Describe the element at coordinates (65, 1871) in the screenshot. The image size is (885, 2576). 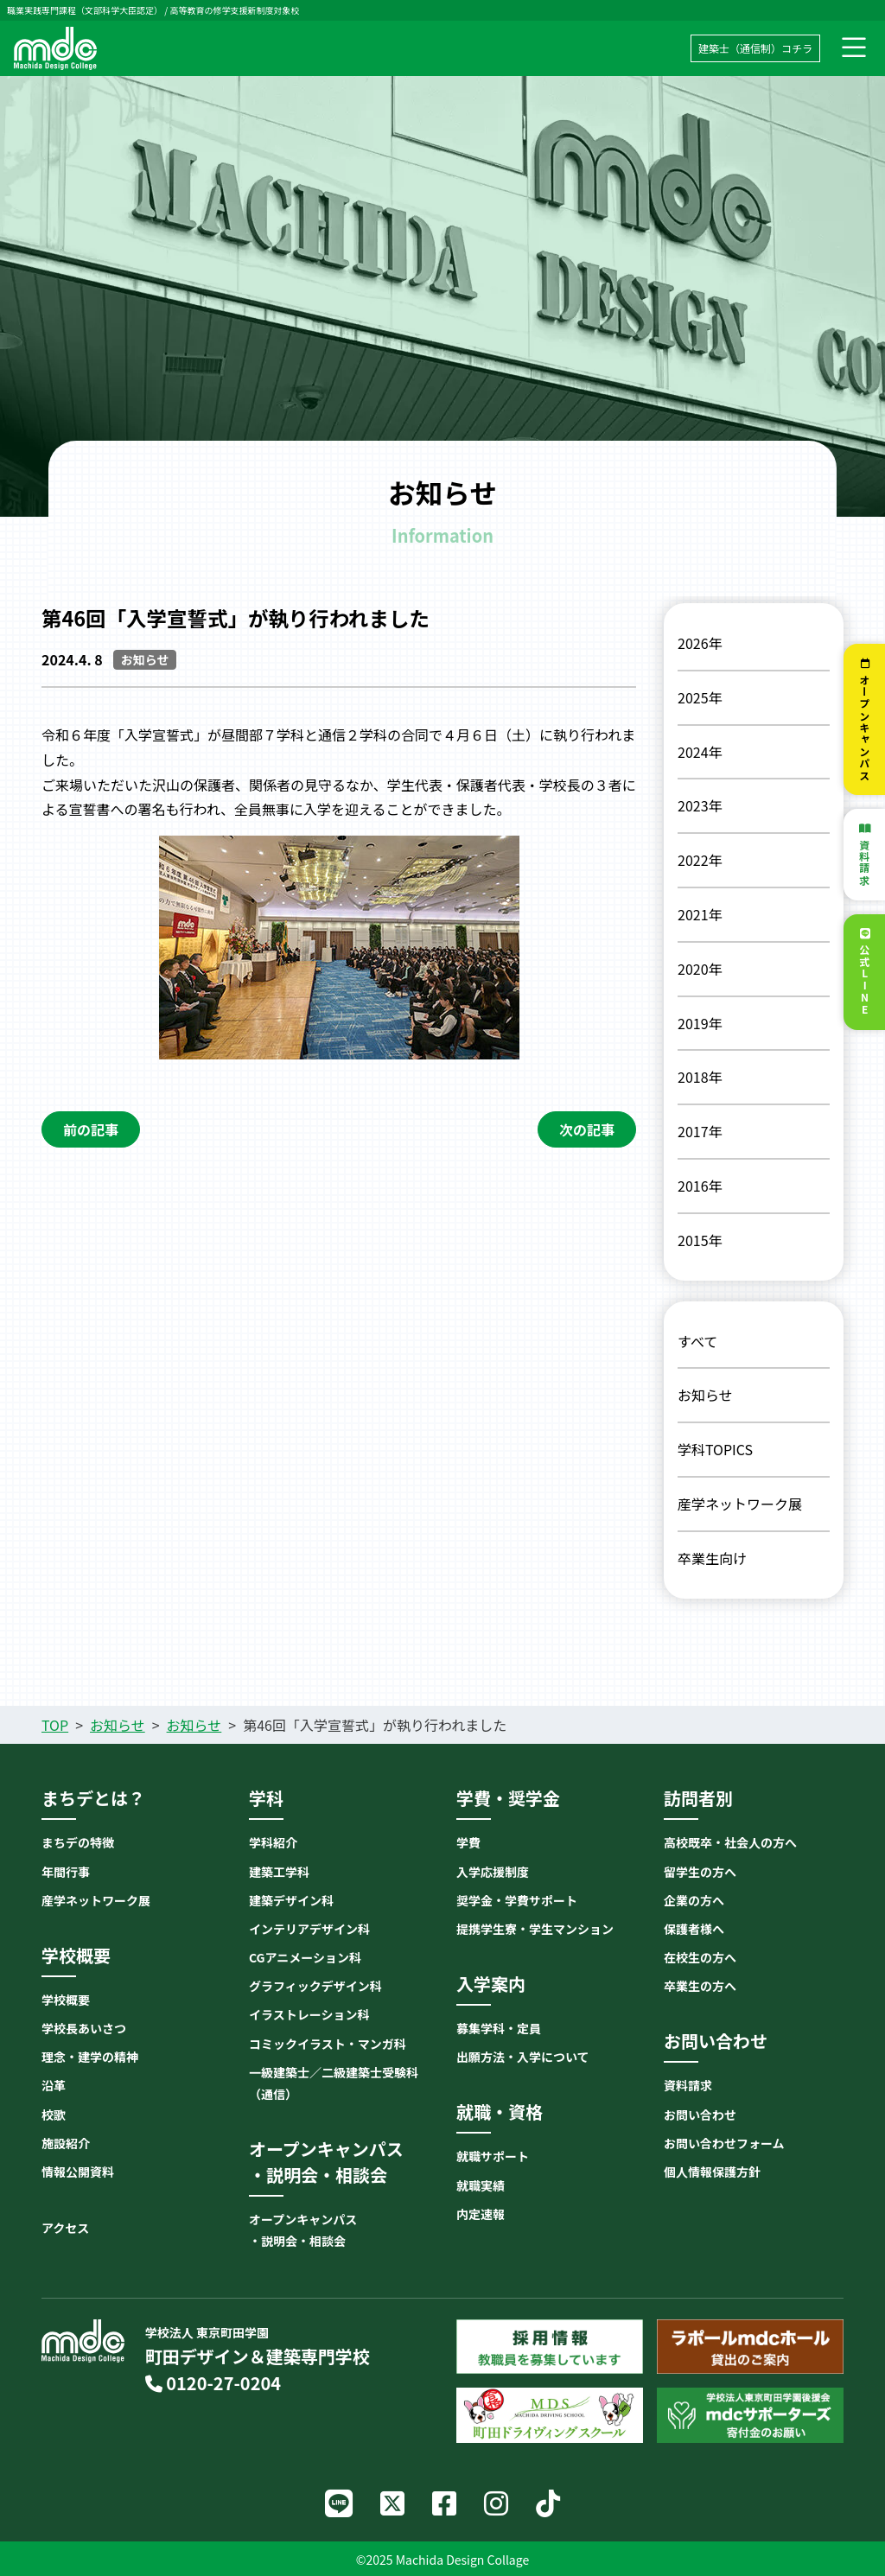
I see `年間行事` at that location.